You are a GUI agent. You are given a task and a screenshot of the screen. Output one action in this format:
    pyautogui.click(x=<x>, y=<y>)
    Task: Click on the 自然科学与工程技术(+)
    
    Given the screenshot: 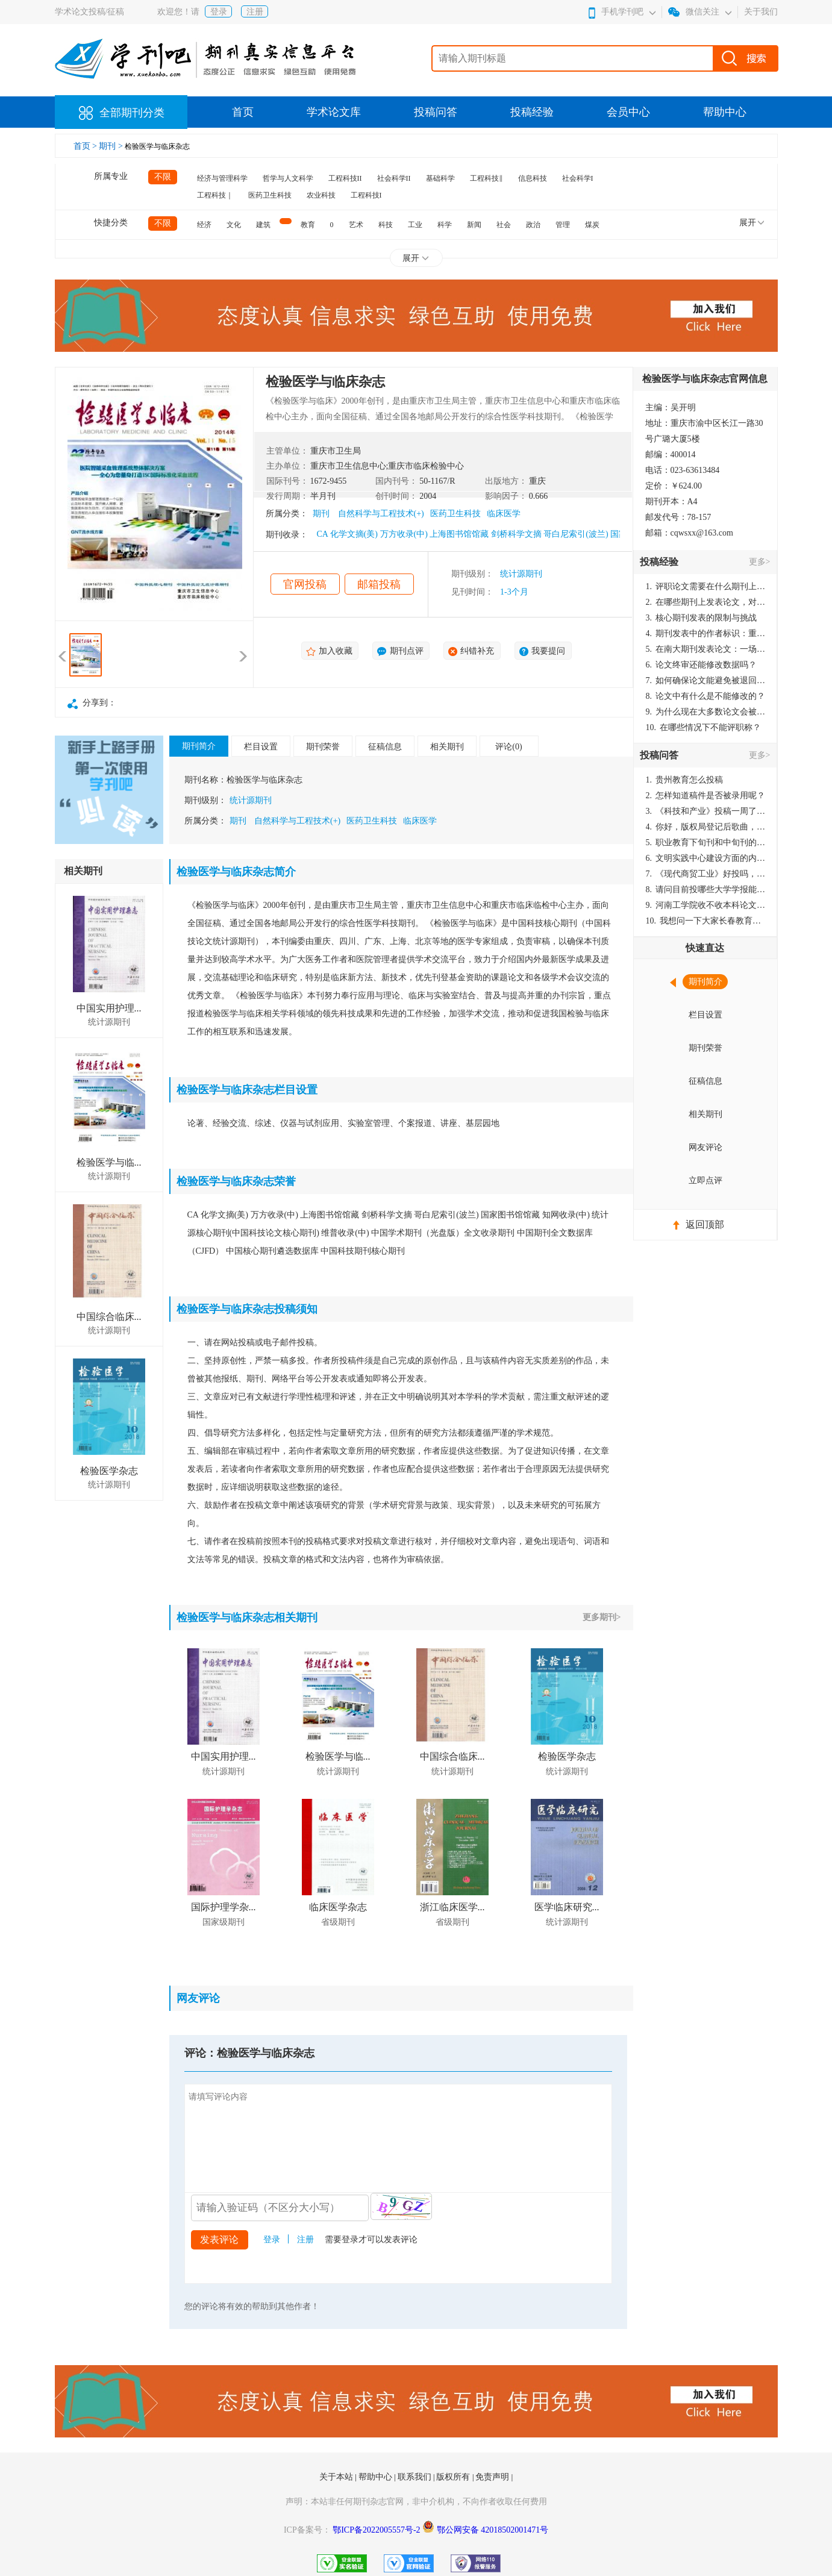 What is the action you would take?
    pyautogui.click(x=381, y=513)
    